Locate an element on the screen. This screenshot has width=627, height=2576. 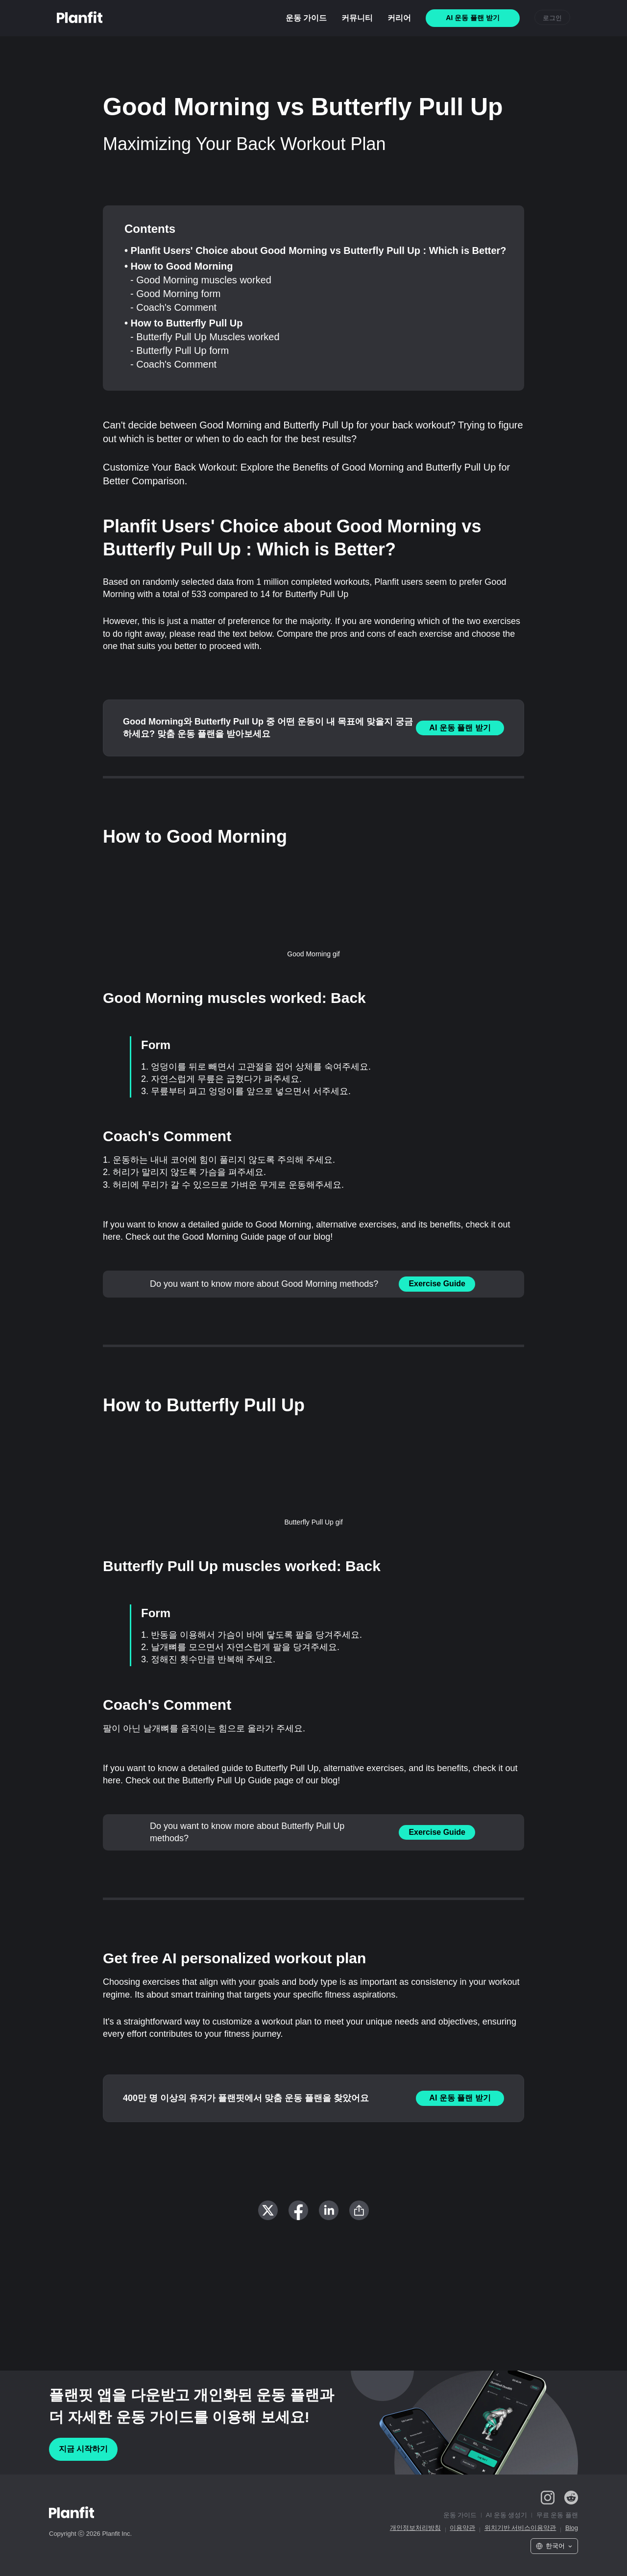
- Coach's Comment is located at coordinates (173, 307).